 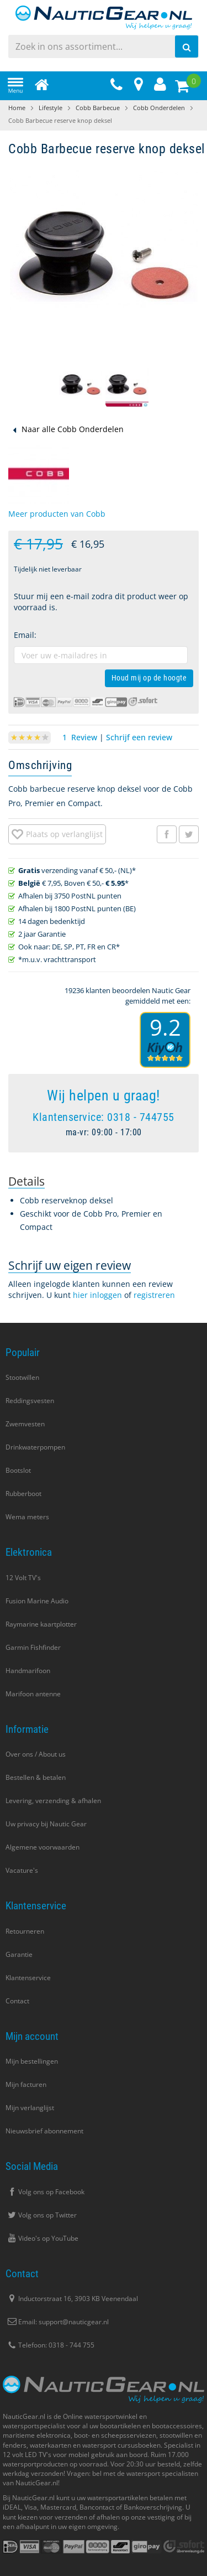 I want to click on Mijn facturen, so click(x=26, y=2084).